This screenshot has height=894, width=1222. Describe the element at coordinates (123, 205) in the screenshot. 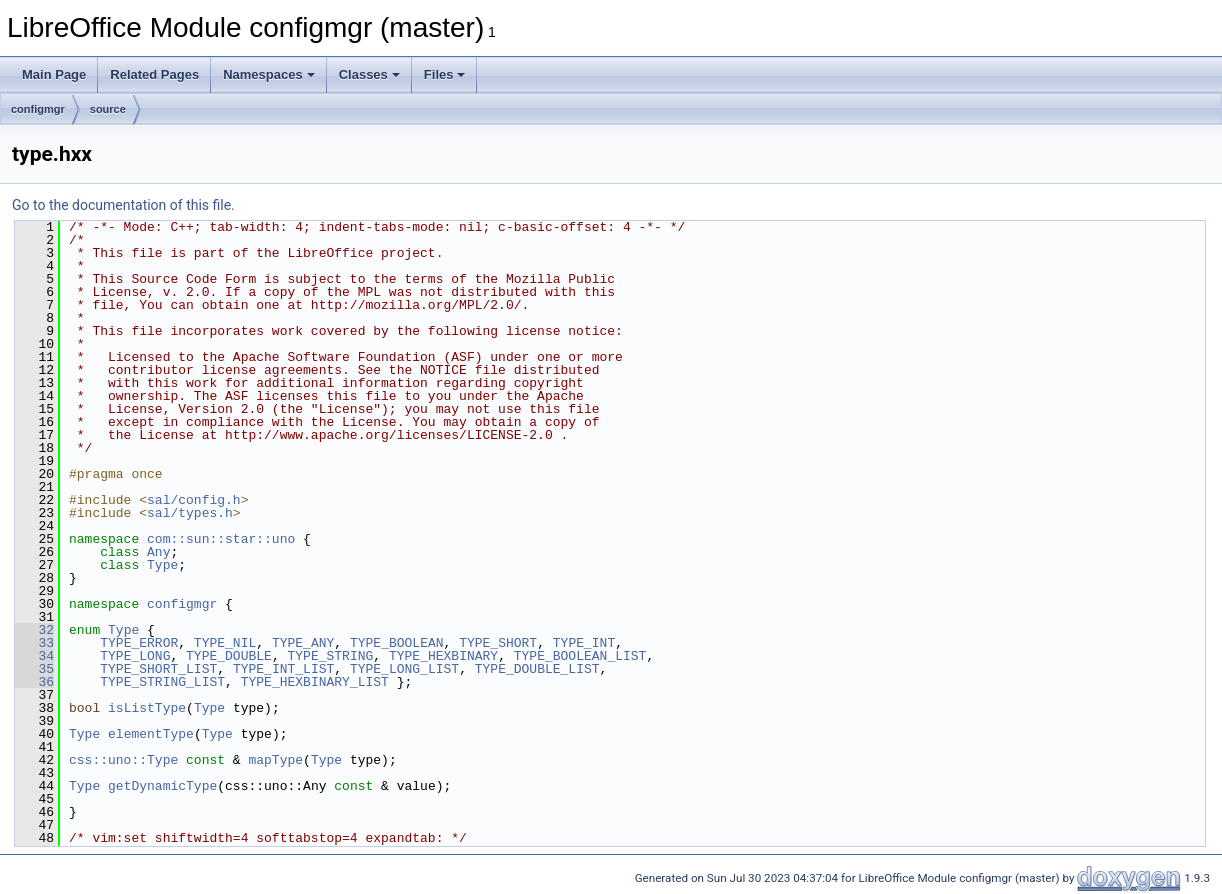

I see `Go to the documentation of this file.` at that location.